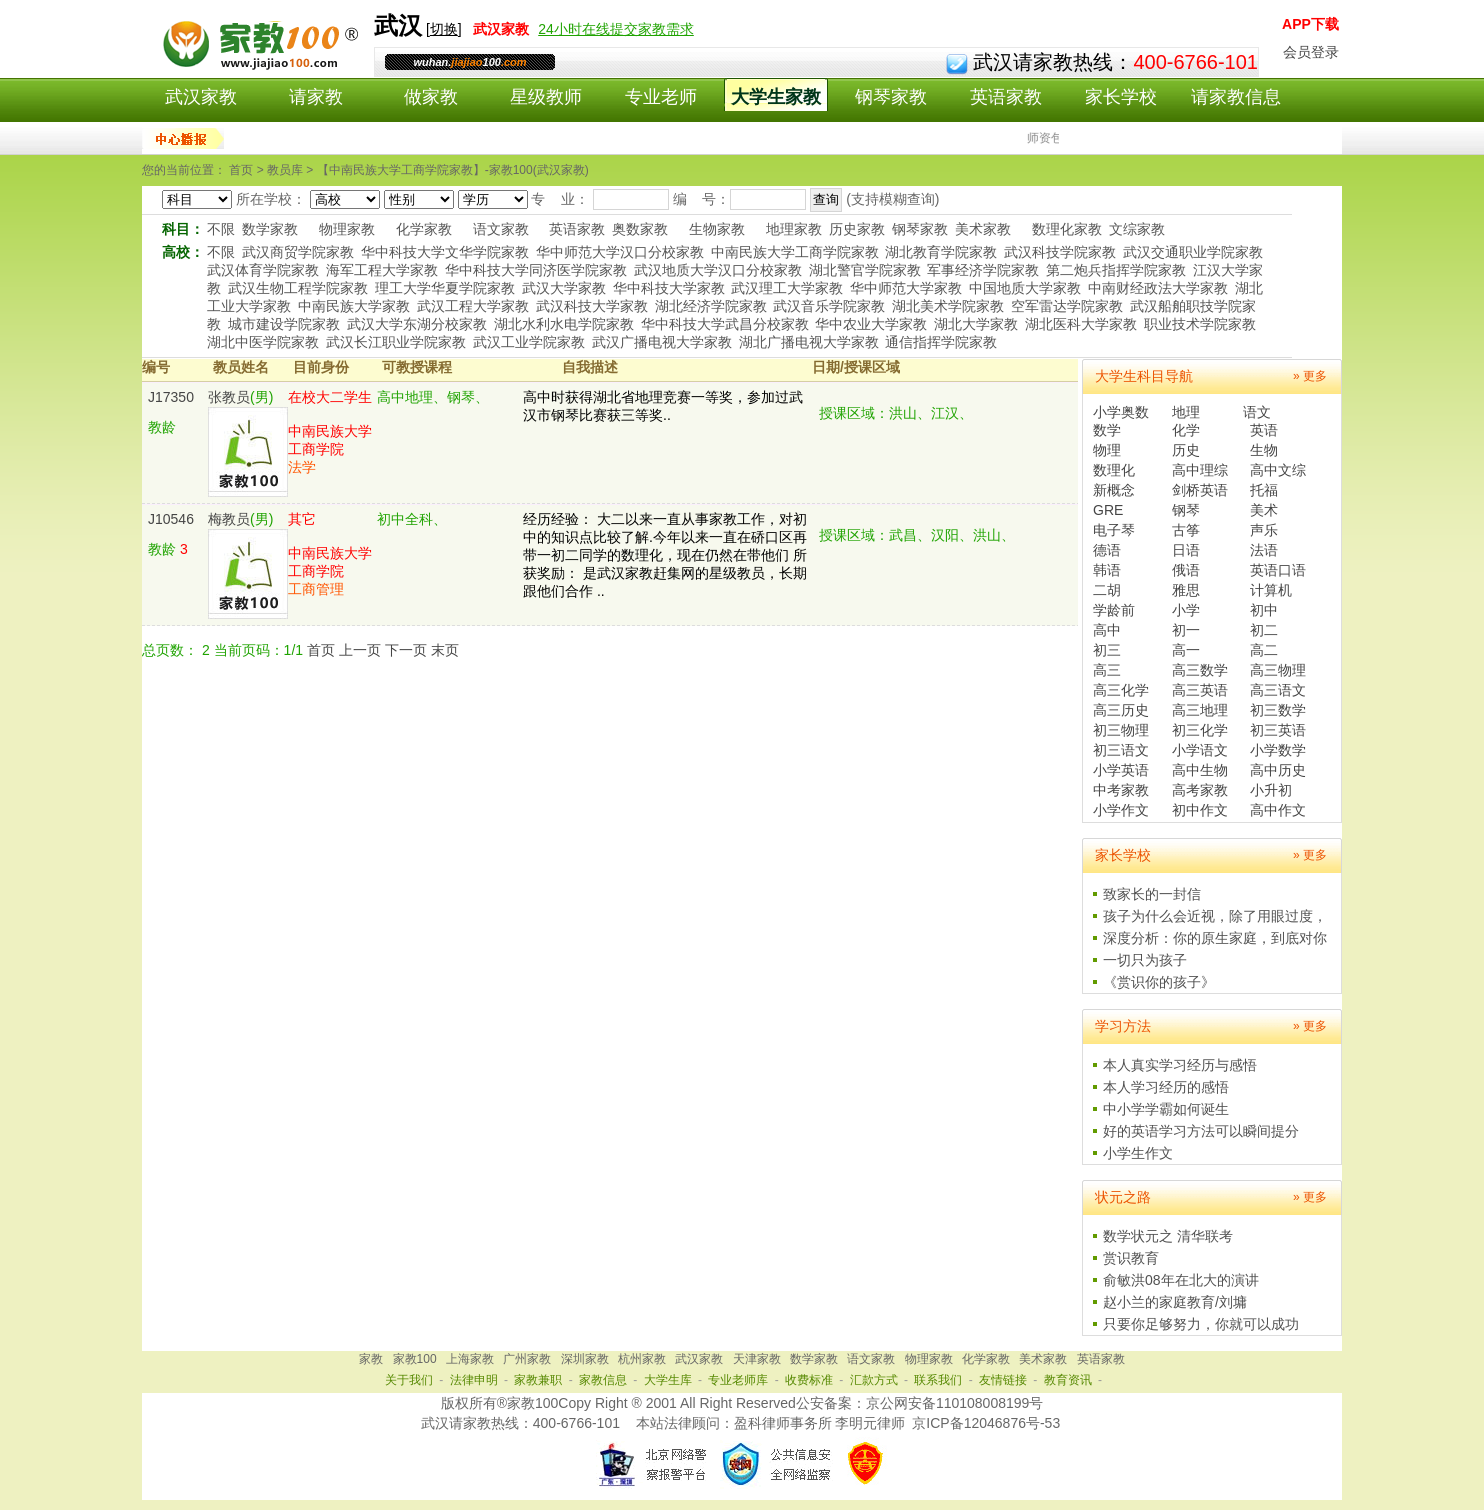  Describe the element at coordinates (409, 1380) in the screenshot. I see `关于我们` at that location.